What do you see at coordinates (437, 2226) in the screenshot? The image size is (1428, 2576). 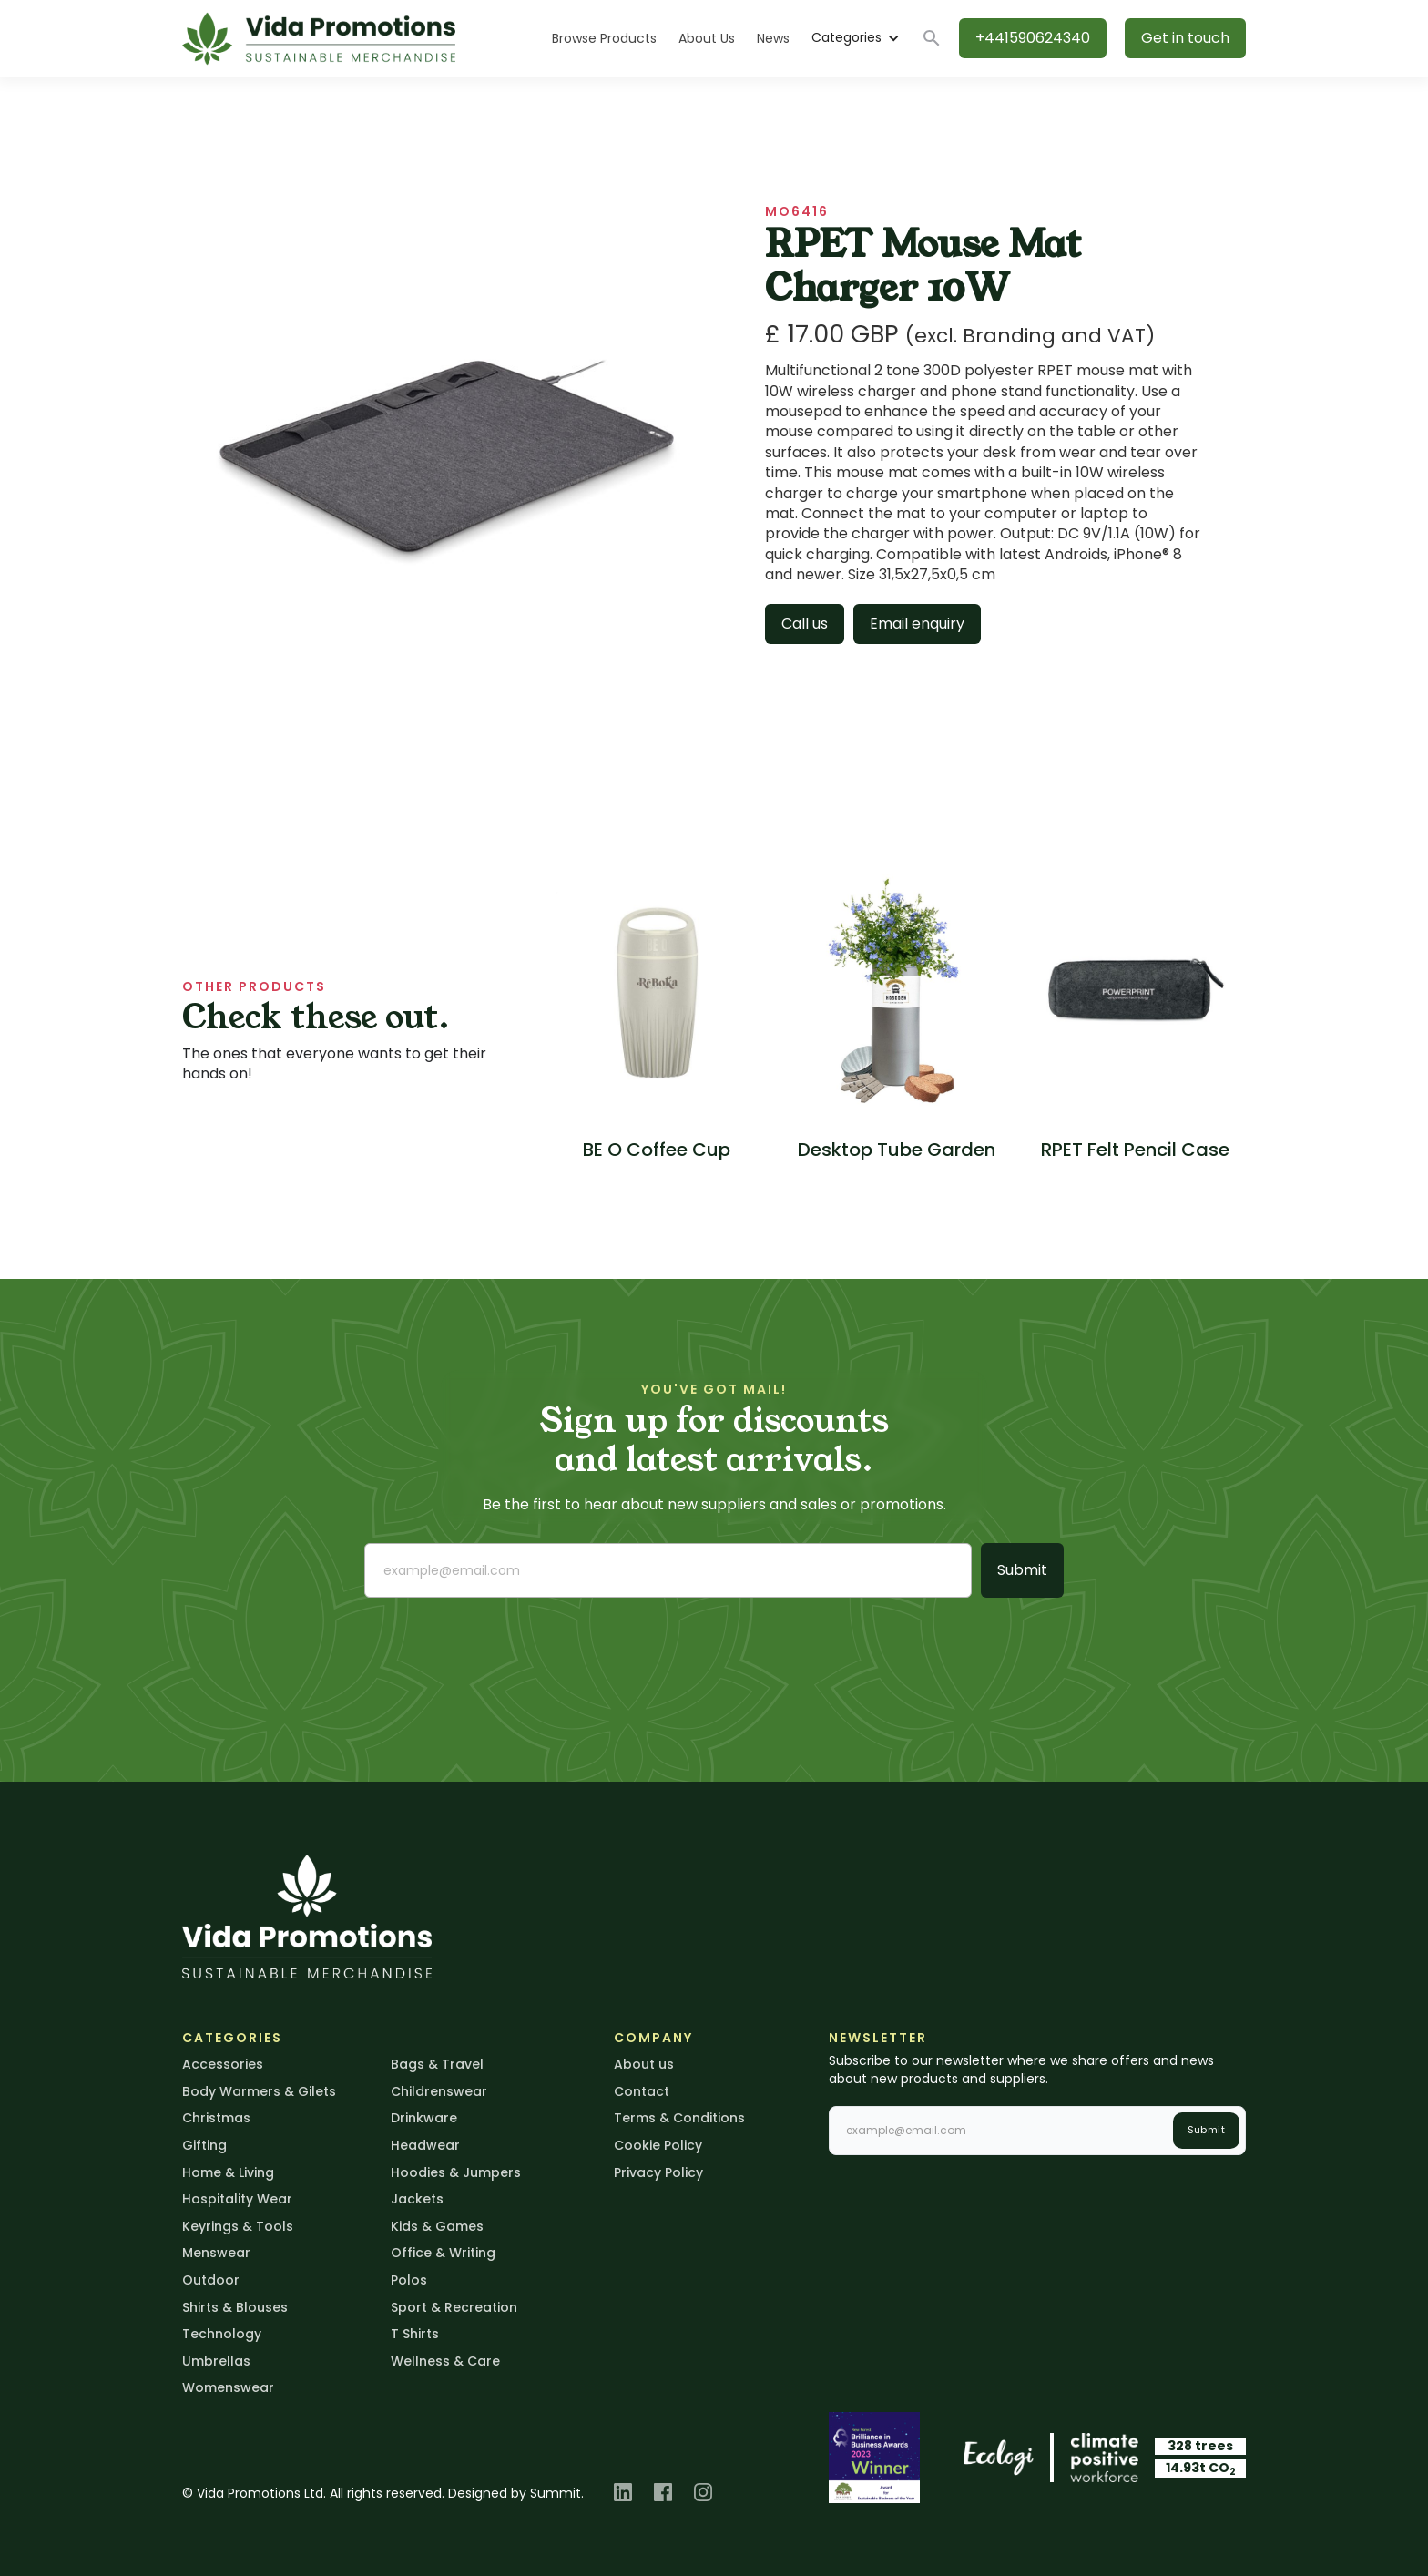 I see `Kids & Games` at bounding box center [437, 2226].